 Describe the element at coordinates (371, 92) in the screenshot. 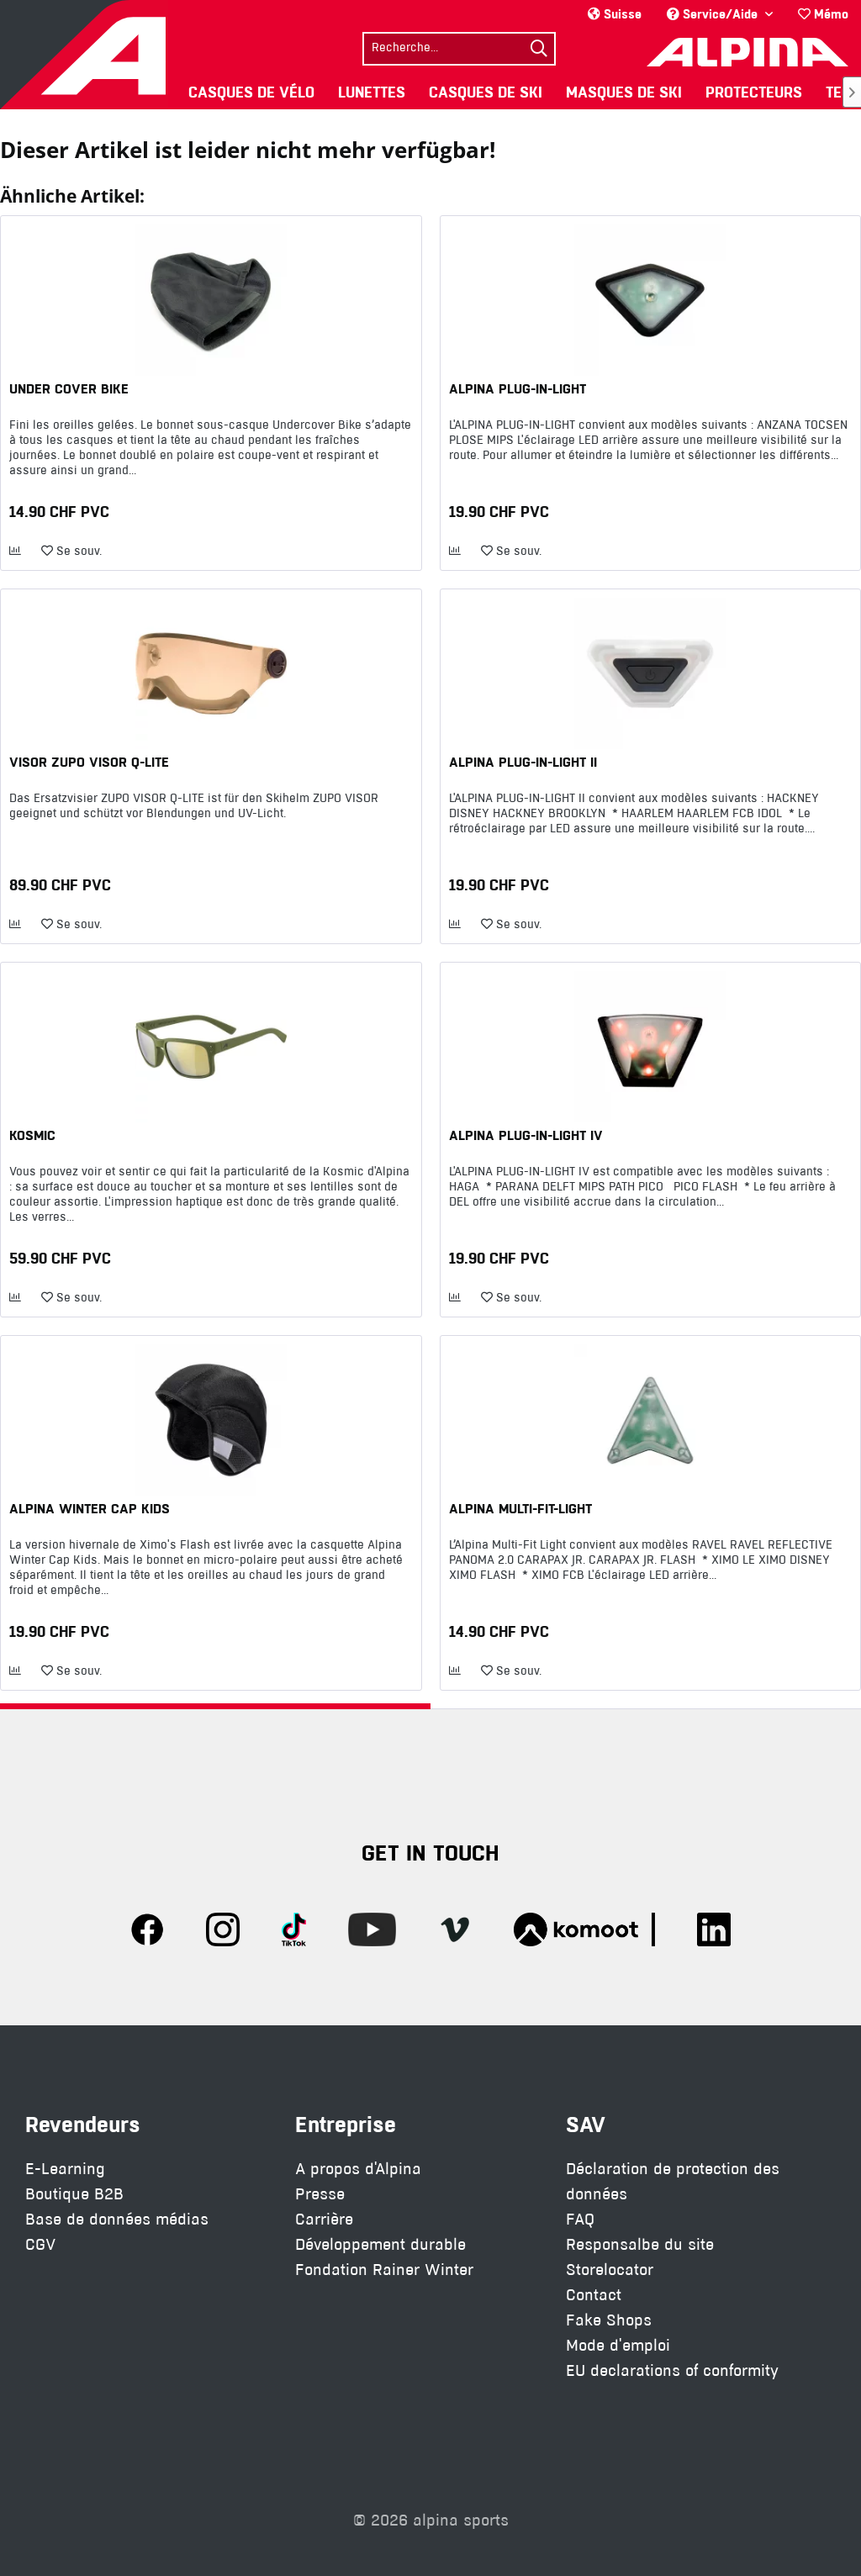

I see `[Lunettes]` at that location.